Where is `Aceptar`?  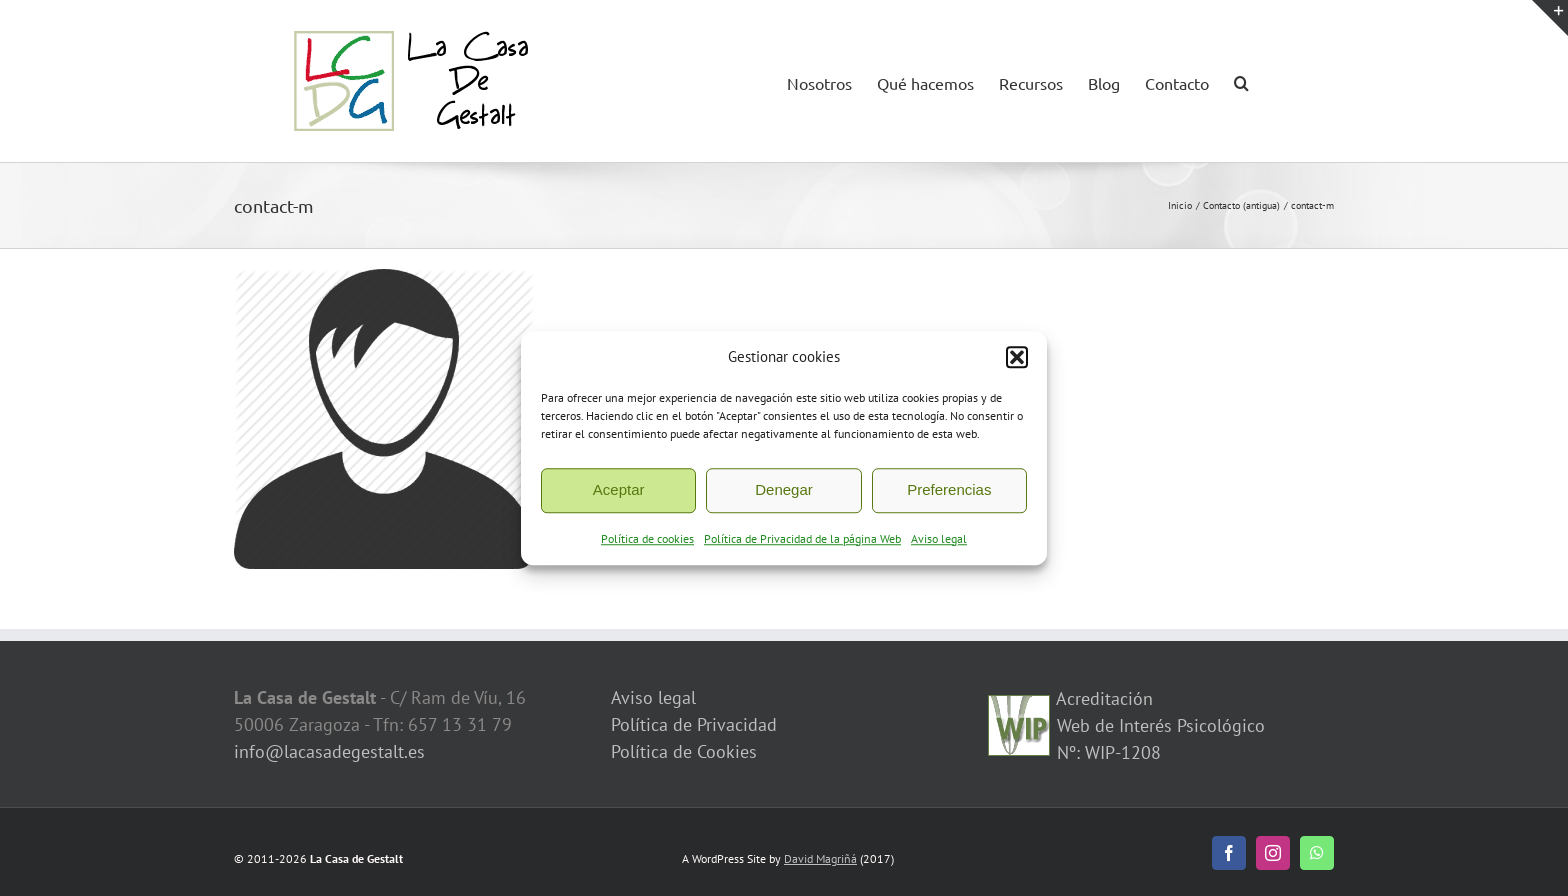
Aceptar is located at coordinates (619, 492).